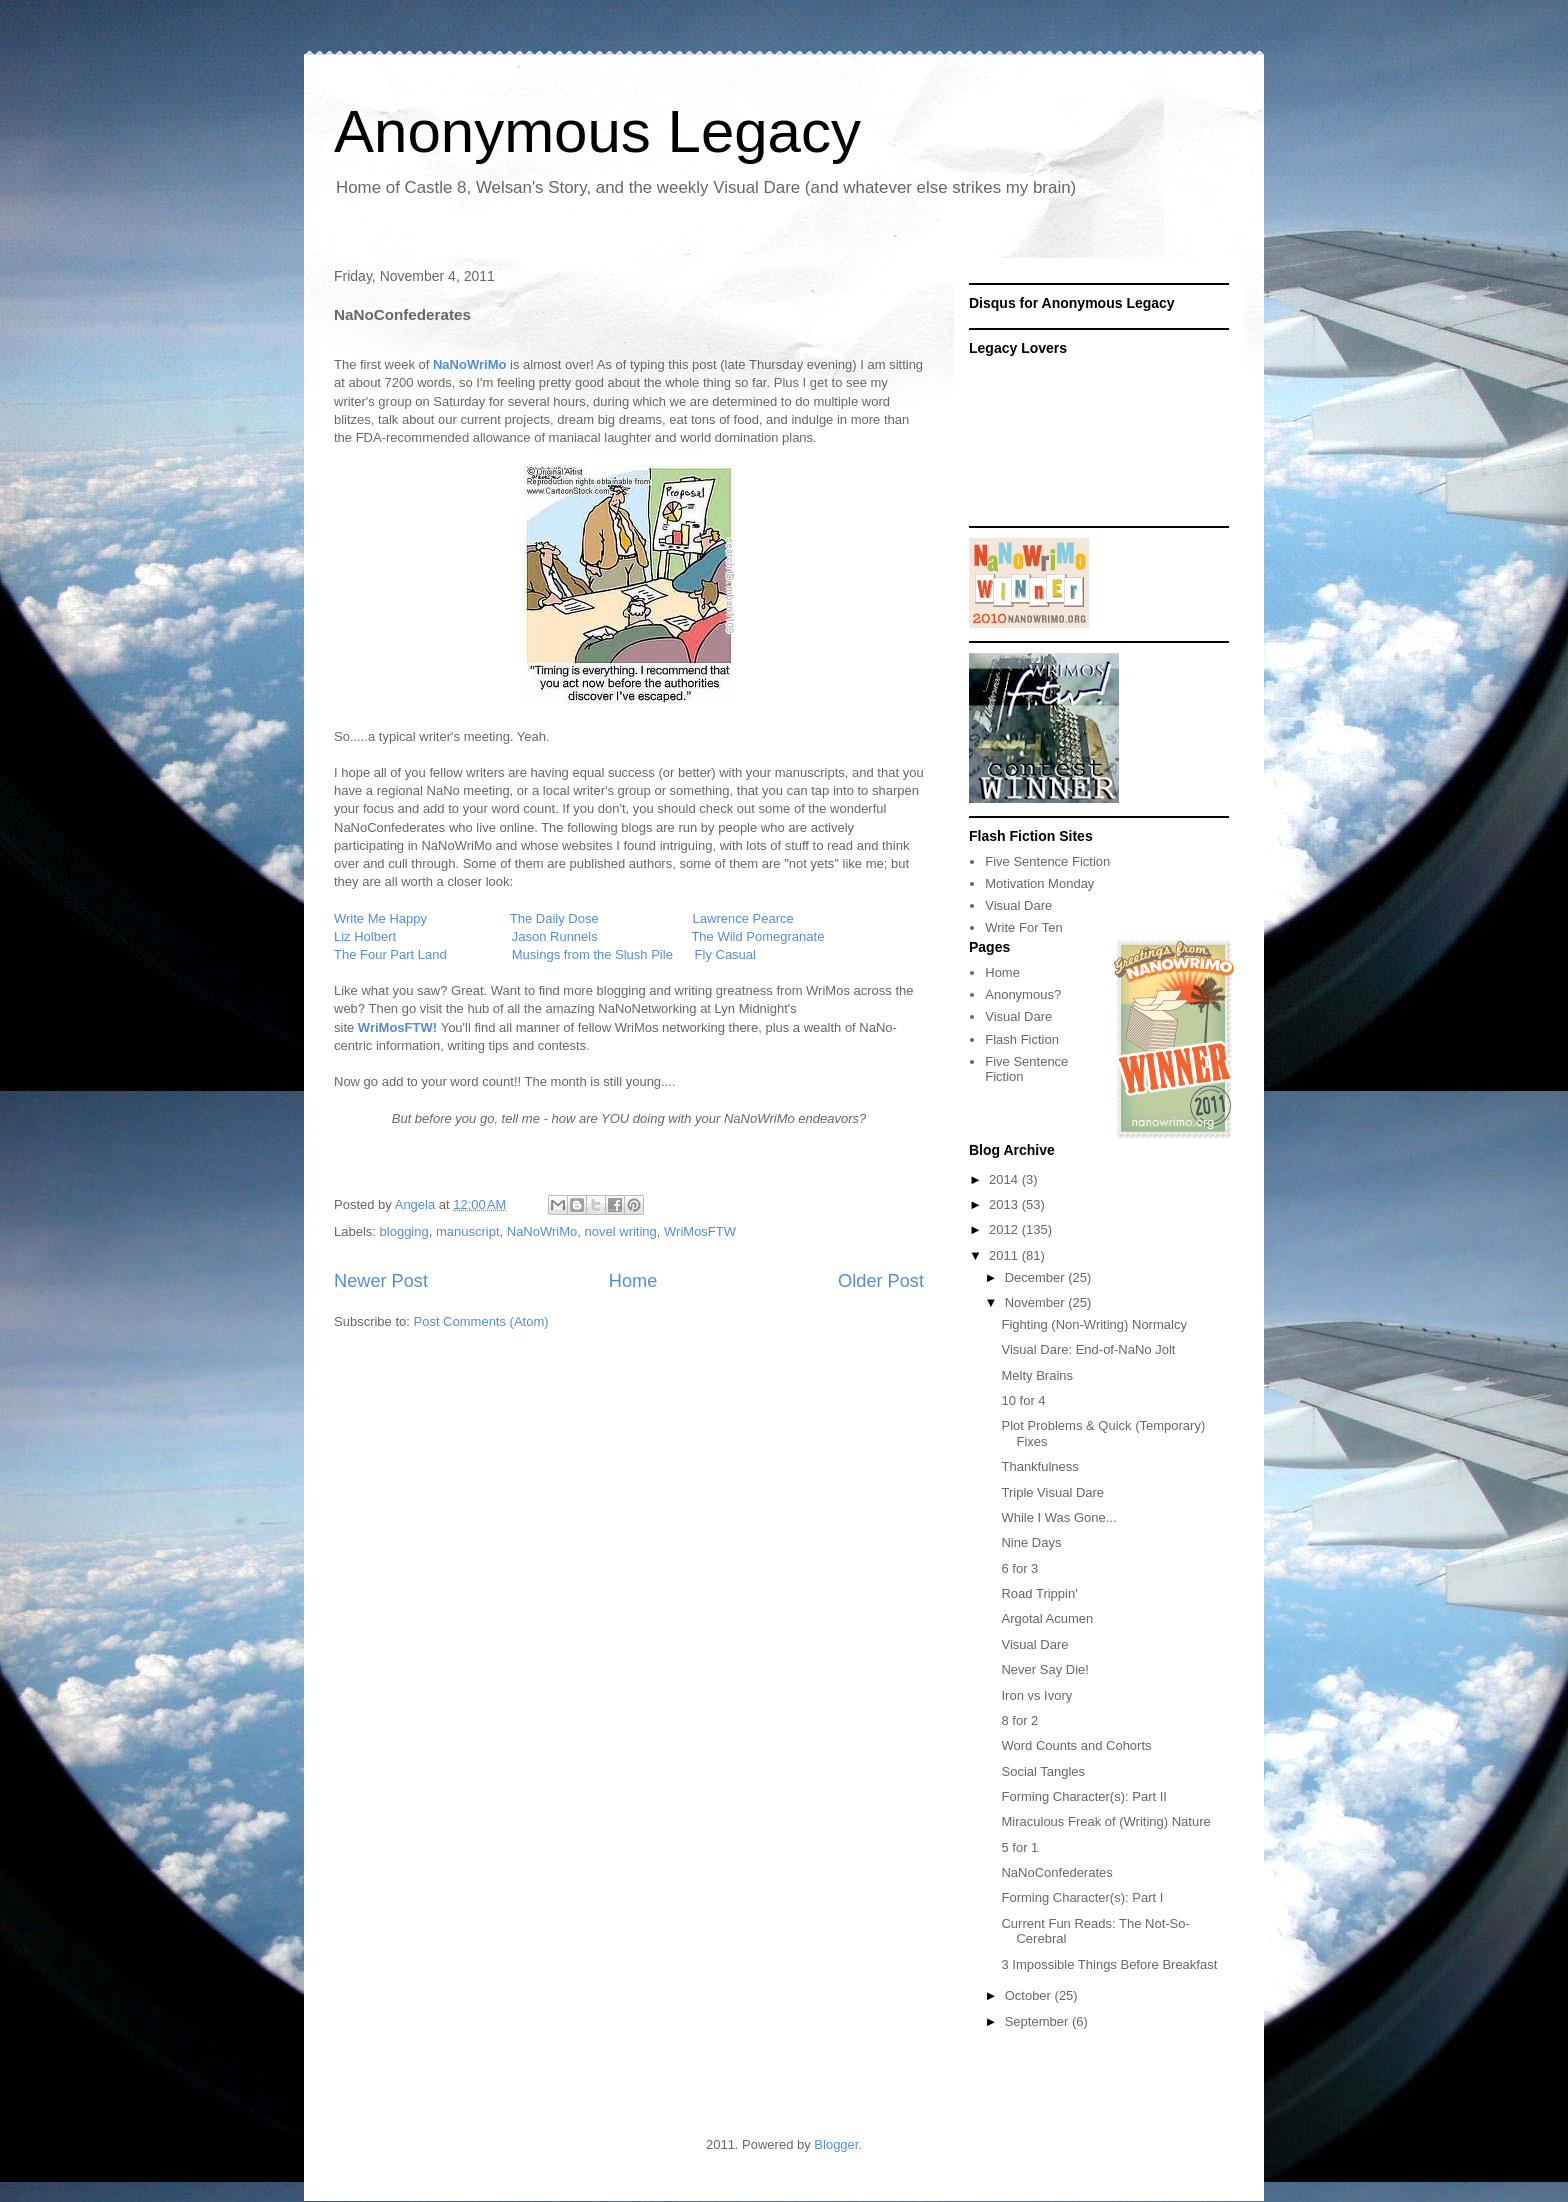 The width and height of the screenshot is (1568, 2202). I want to click on Motivation Monday, so click(1039, 883).